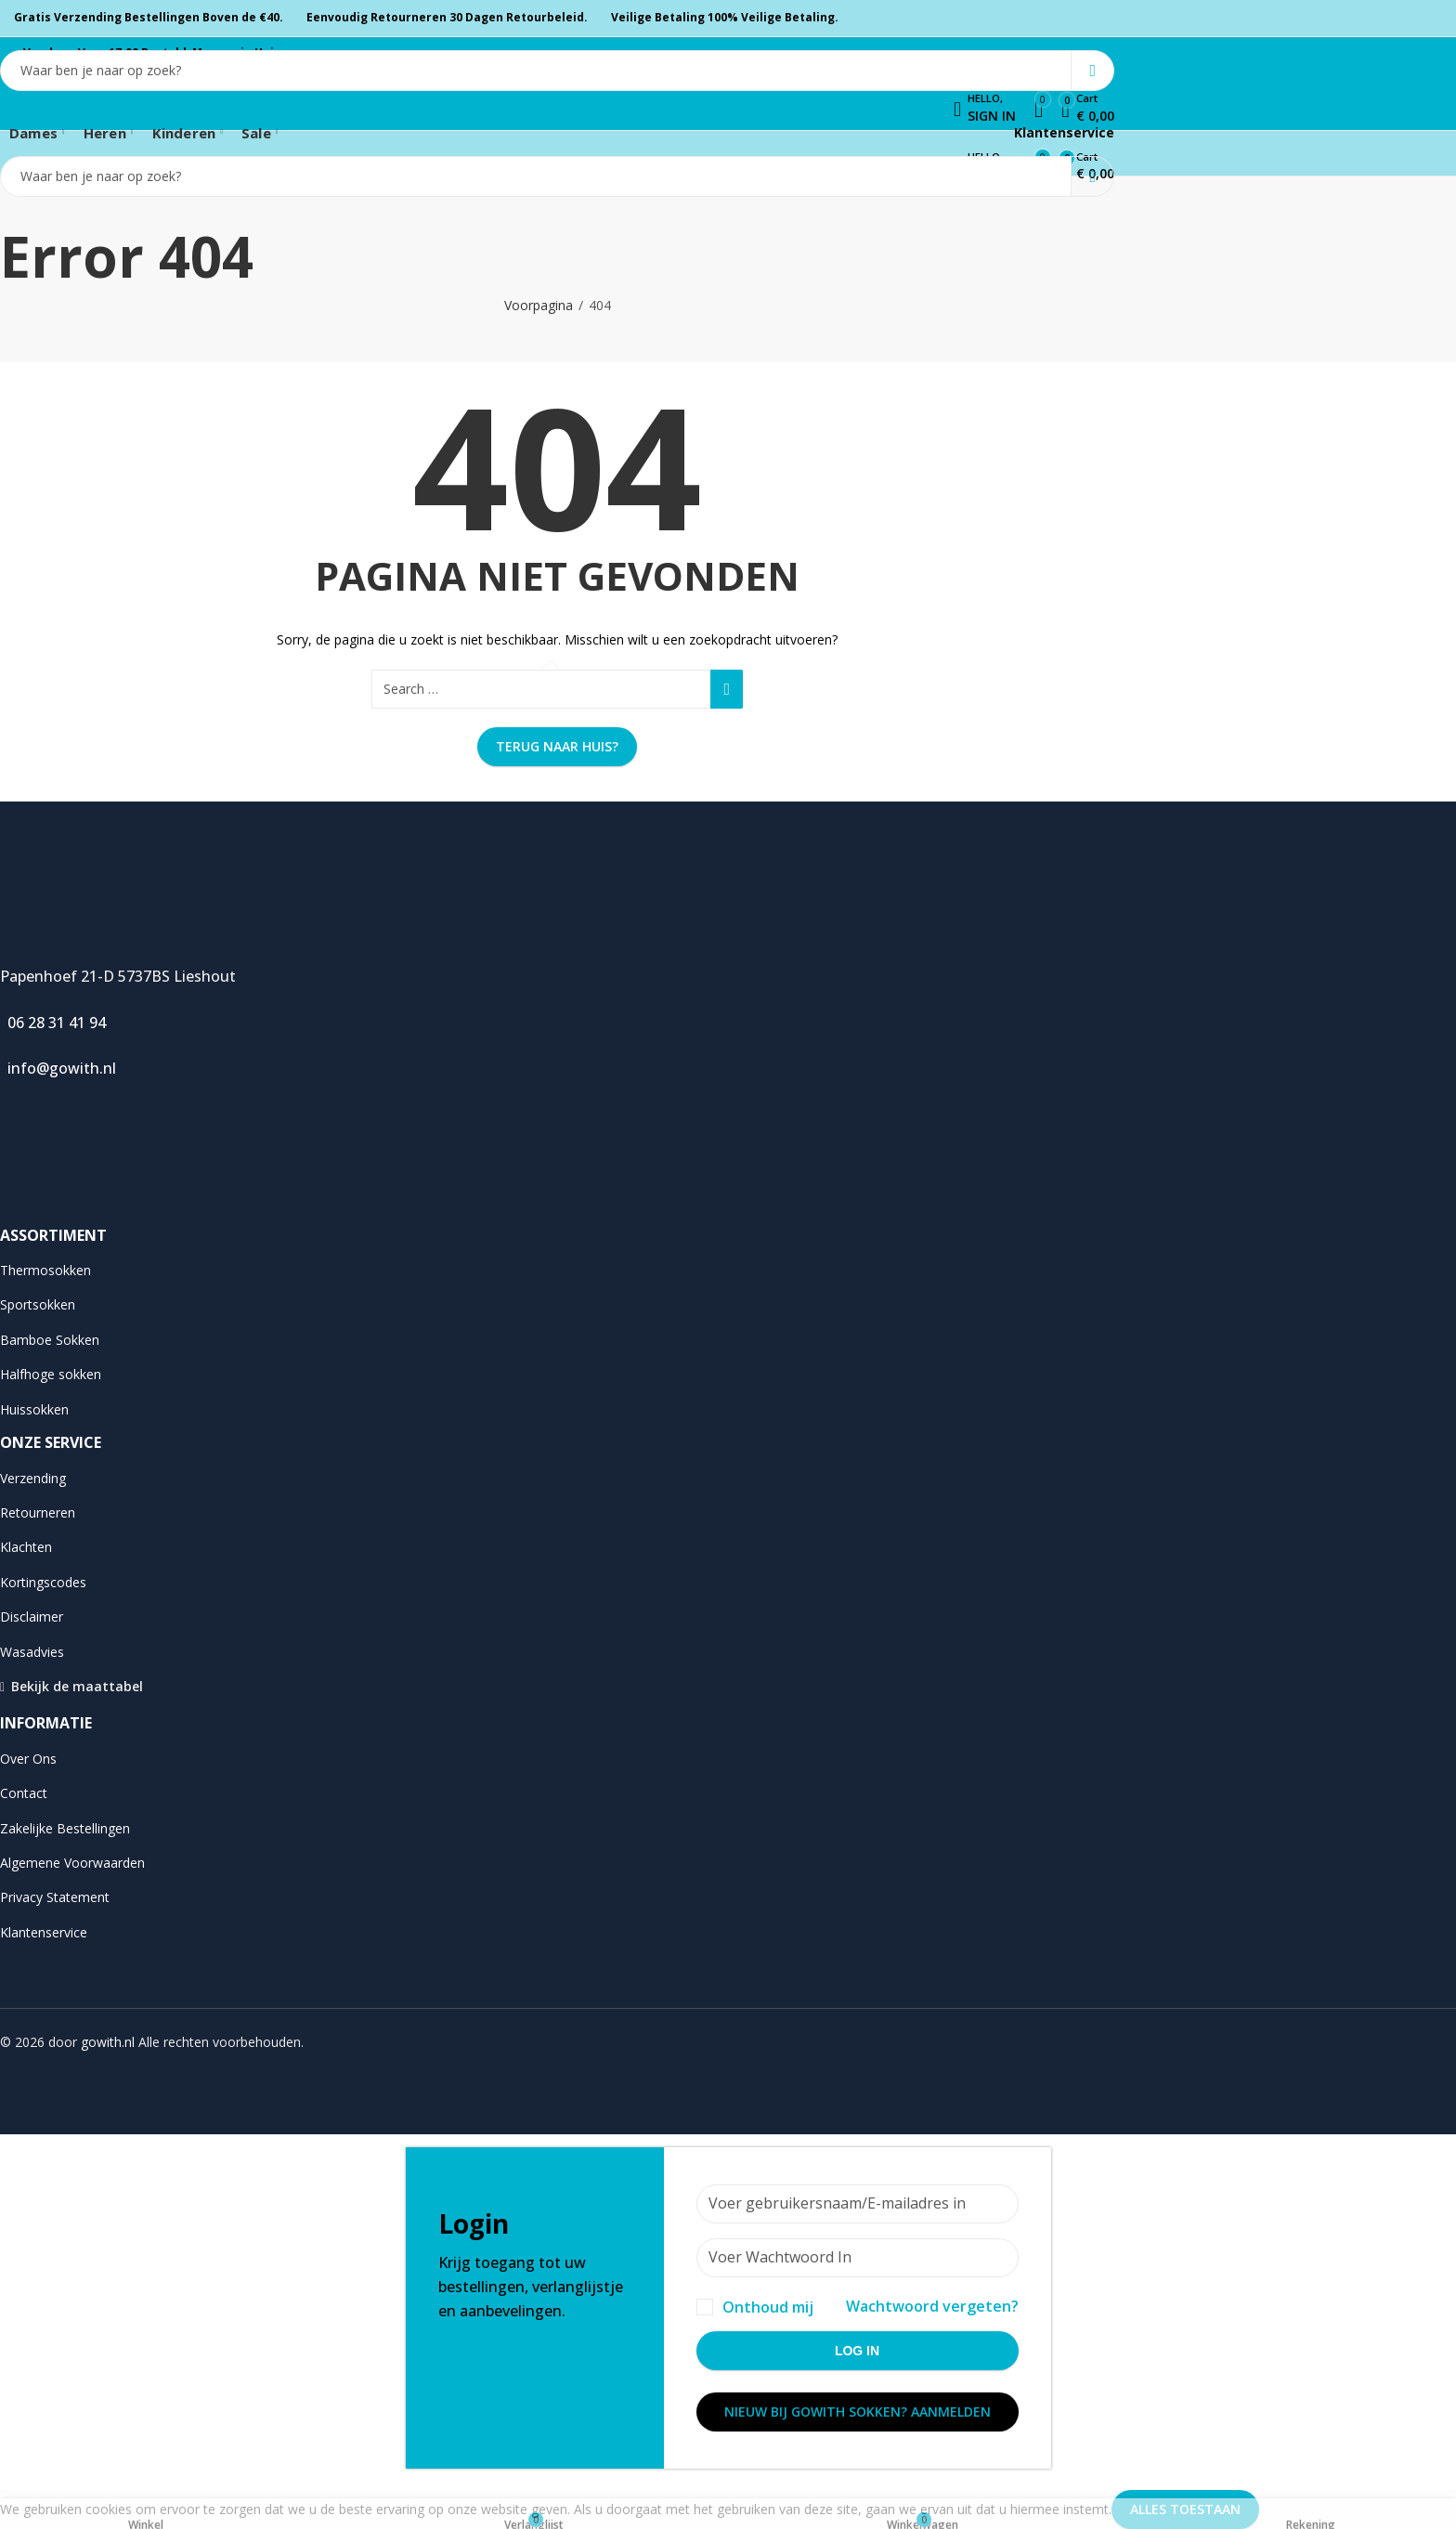  What do you see at coordinates (58, 1068) in the screenshot?
I see `info@gowith.nl` at bounding box center [58, 1068].